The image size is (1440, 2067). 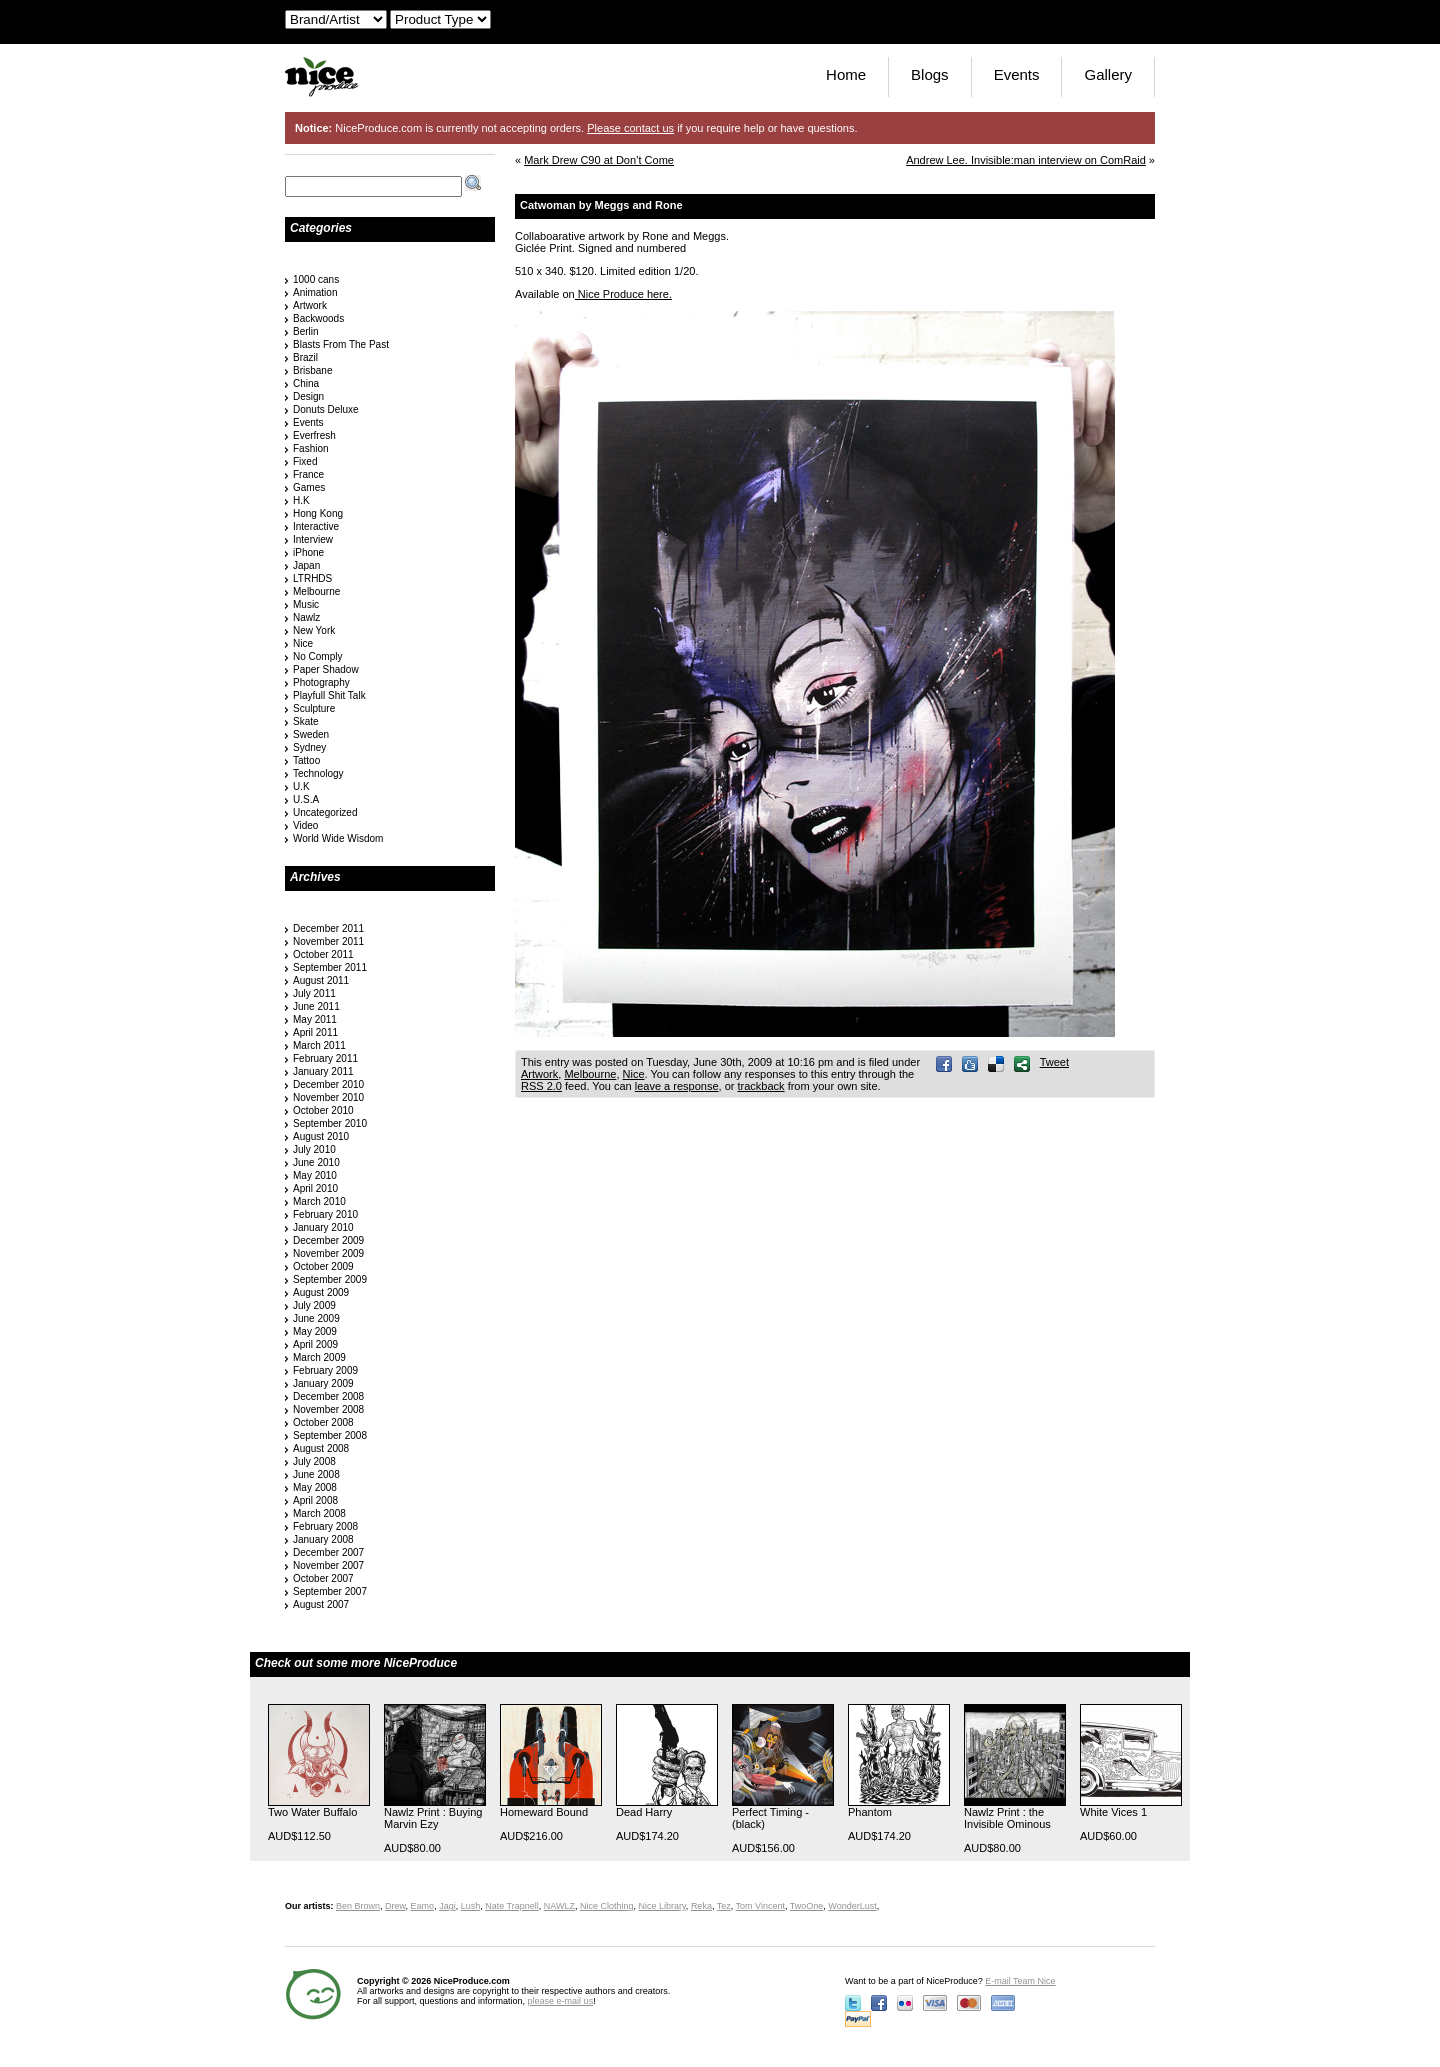 What do you see at coordinates (323, 954) in the screenshot?
I see `October 2011` at bounding box center [323, 954].